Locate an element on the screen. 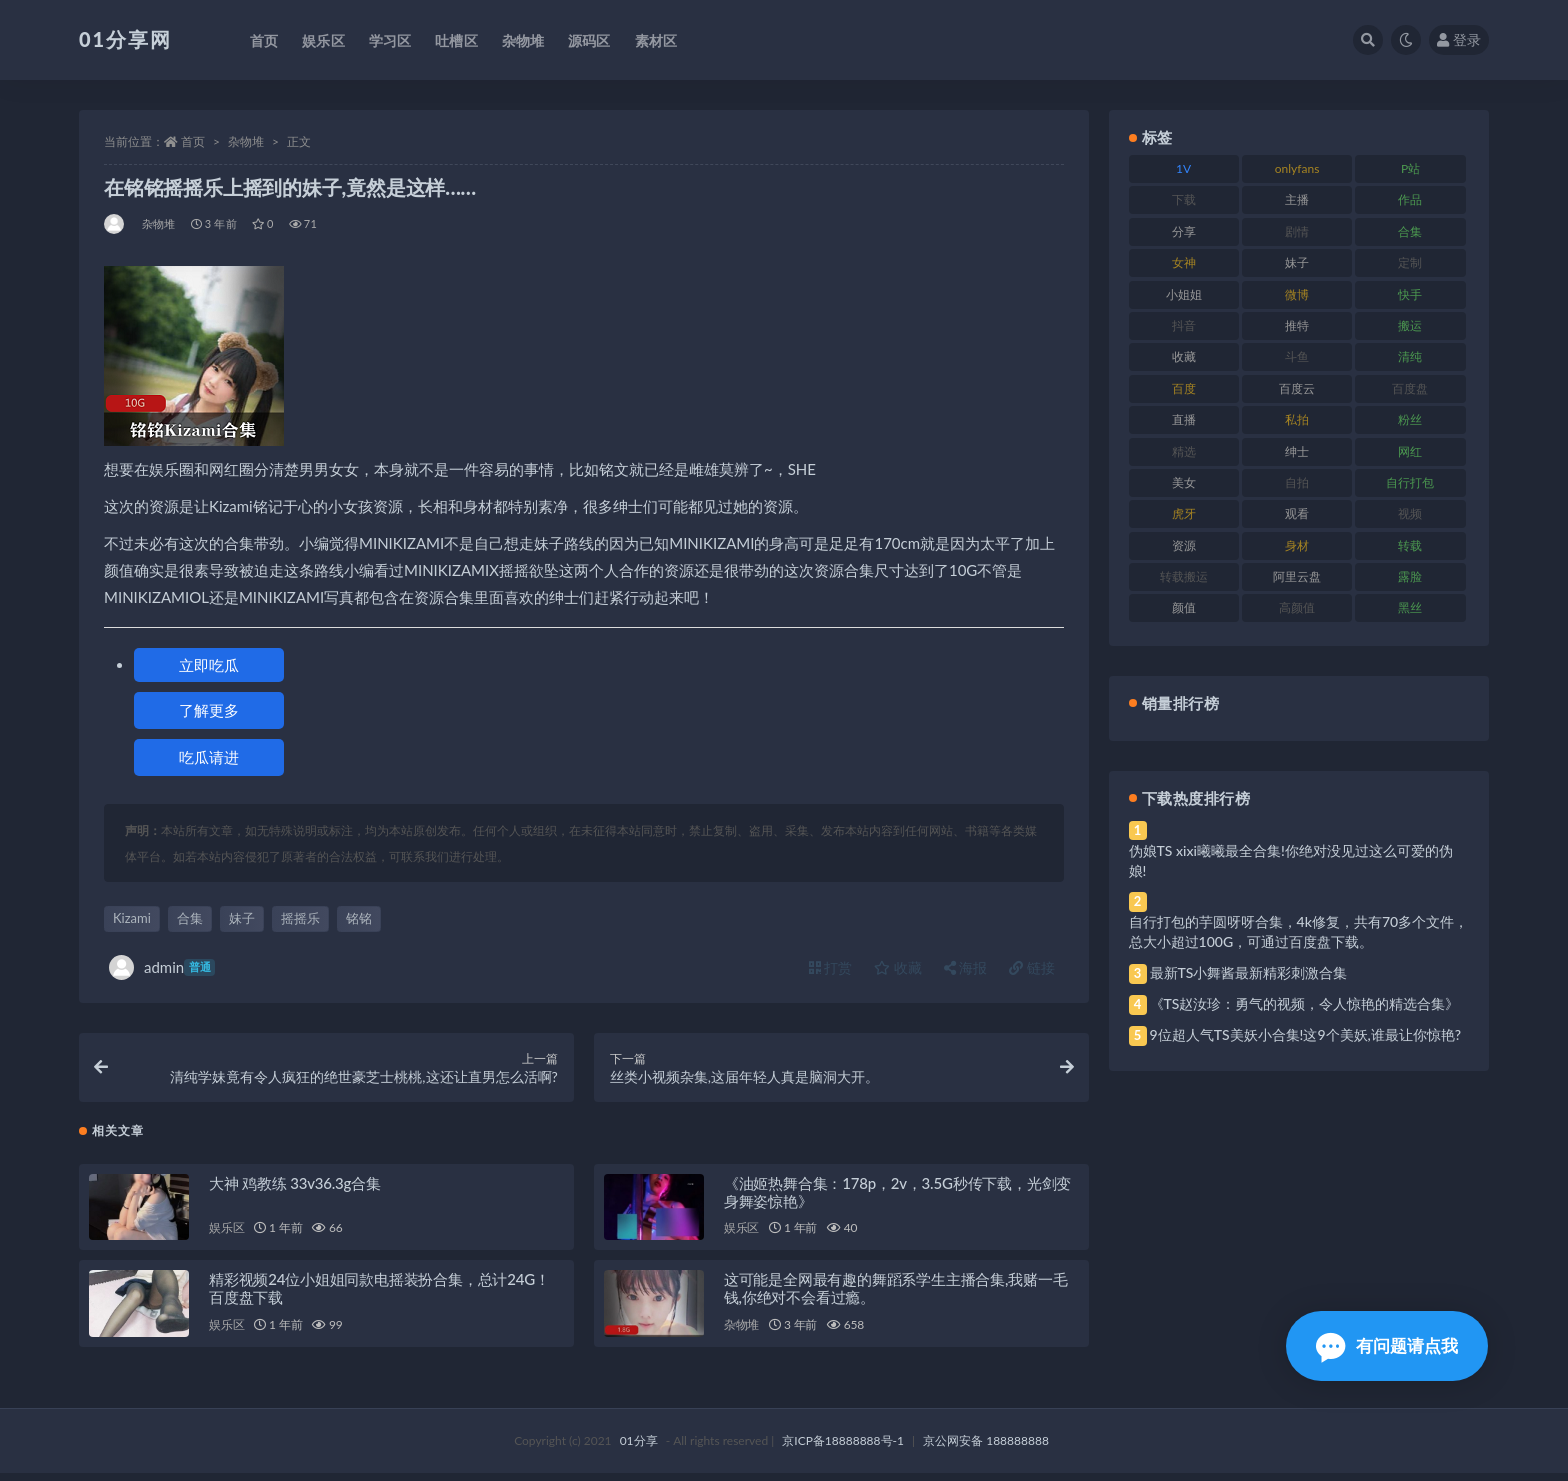 The height and width of the screenshot is (1481, 1568). 吃瓜请进 is located at coordinates (209, 757).